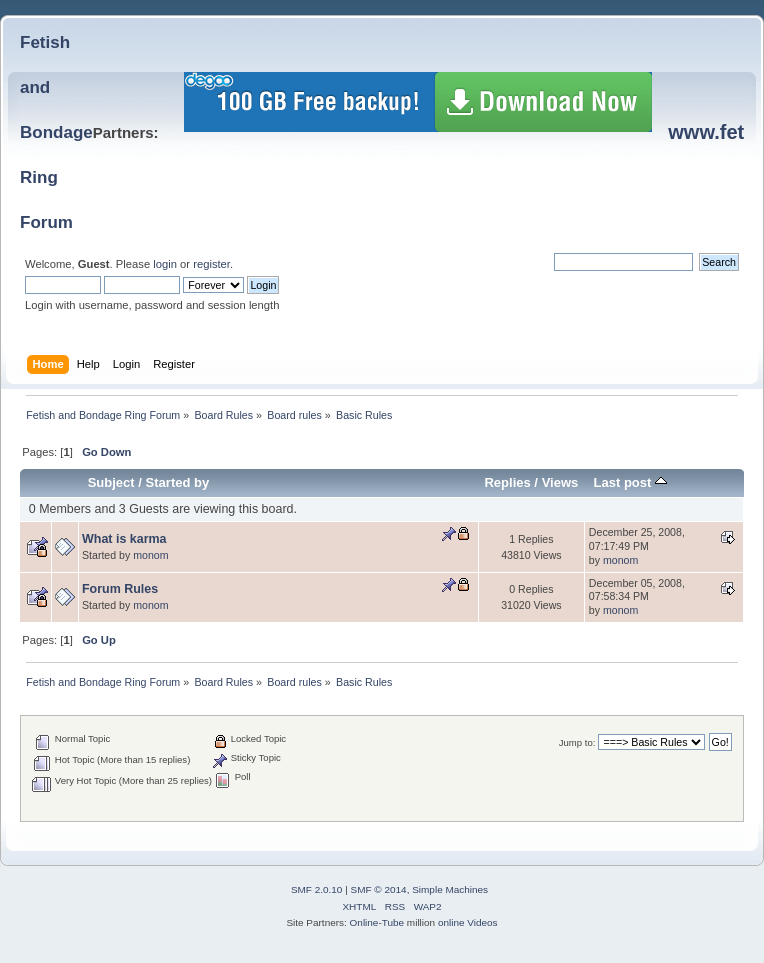 The image size is (764, 963). Describe the element at coordinates (56, 132) in the screenshot. I see `Fetish and BondageRing Forum` at that location.